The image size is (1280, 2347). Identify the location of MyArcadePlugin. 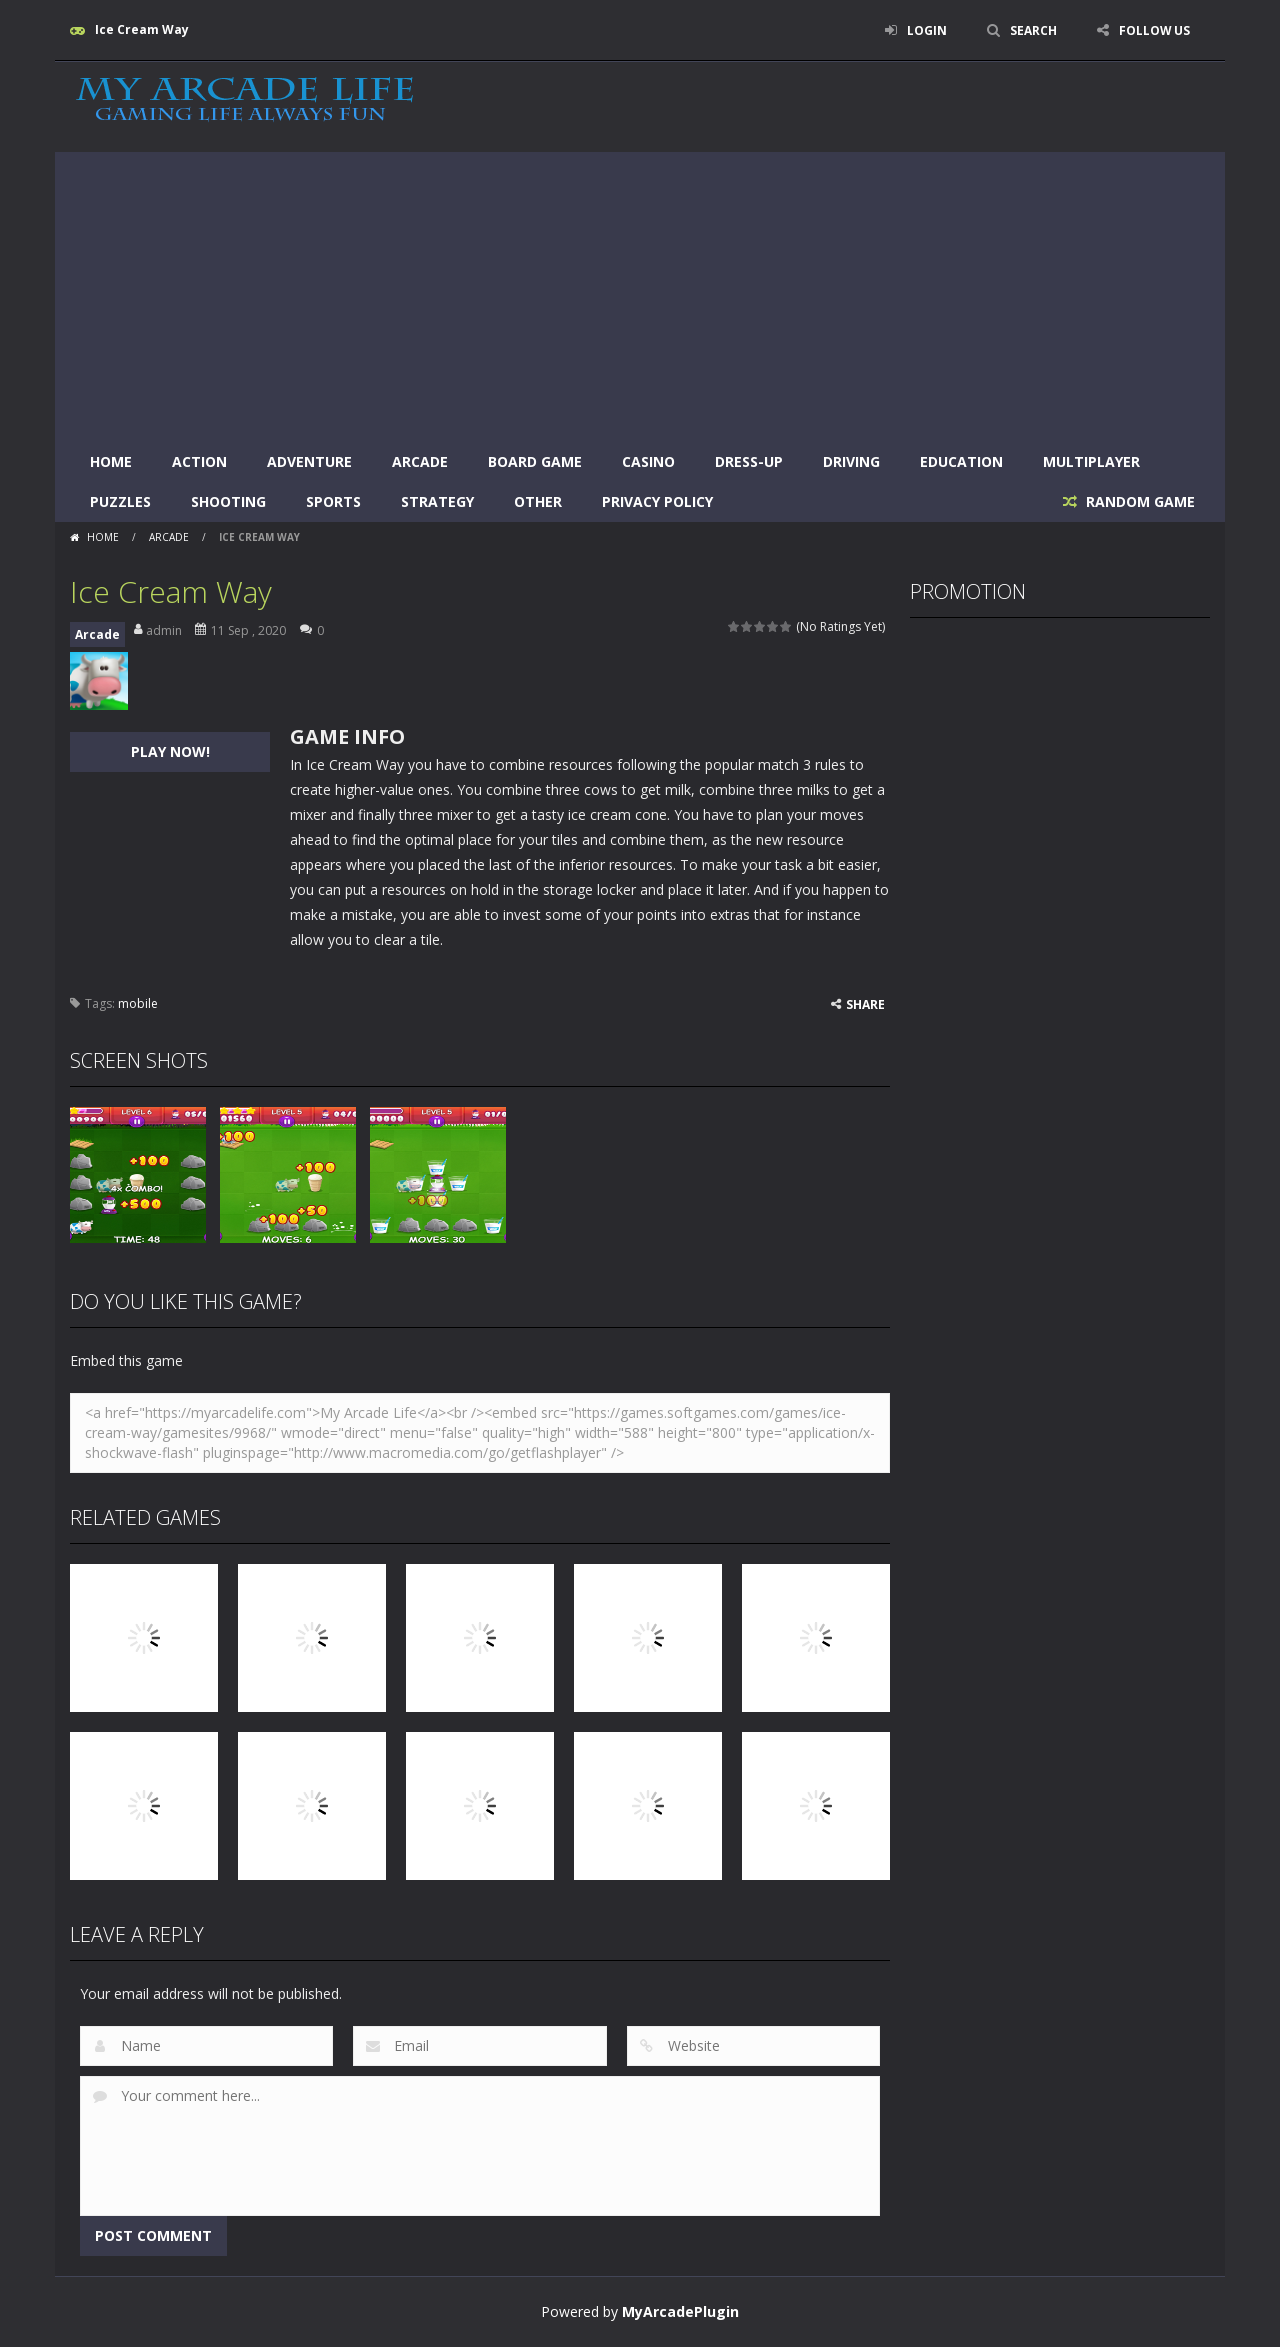
(680, 2311).